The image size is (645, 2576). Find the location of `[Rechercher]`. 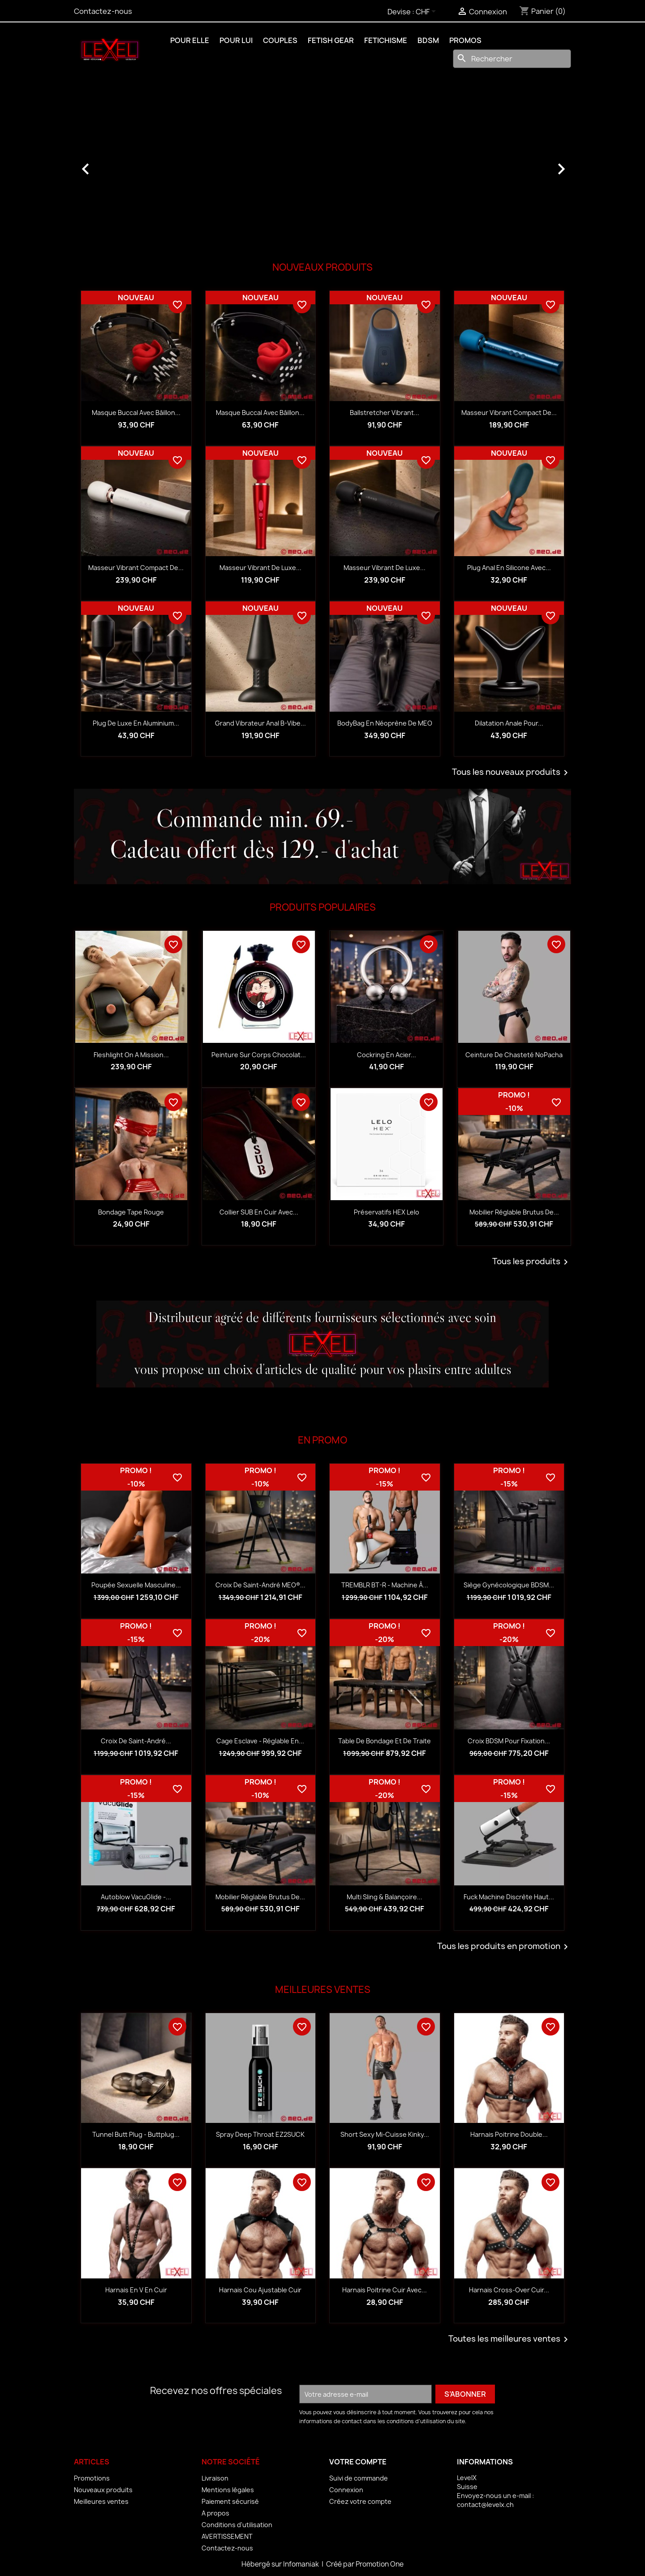

[Rechercher] is located at coordinates (512, 58).